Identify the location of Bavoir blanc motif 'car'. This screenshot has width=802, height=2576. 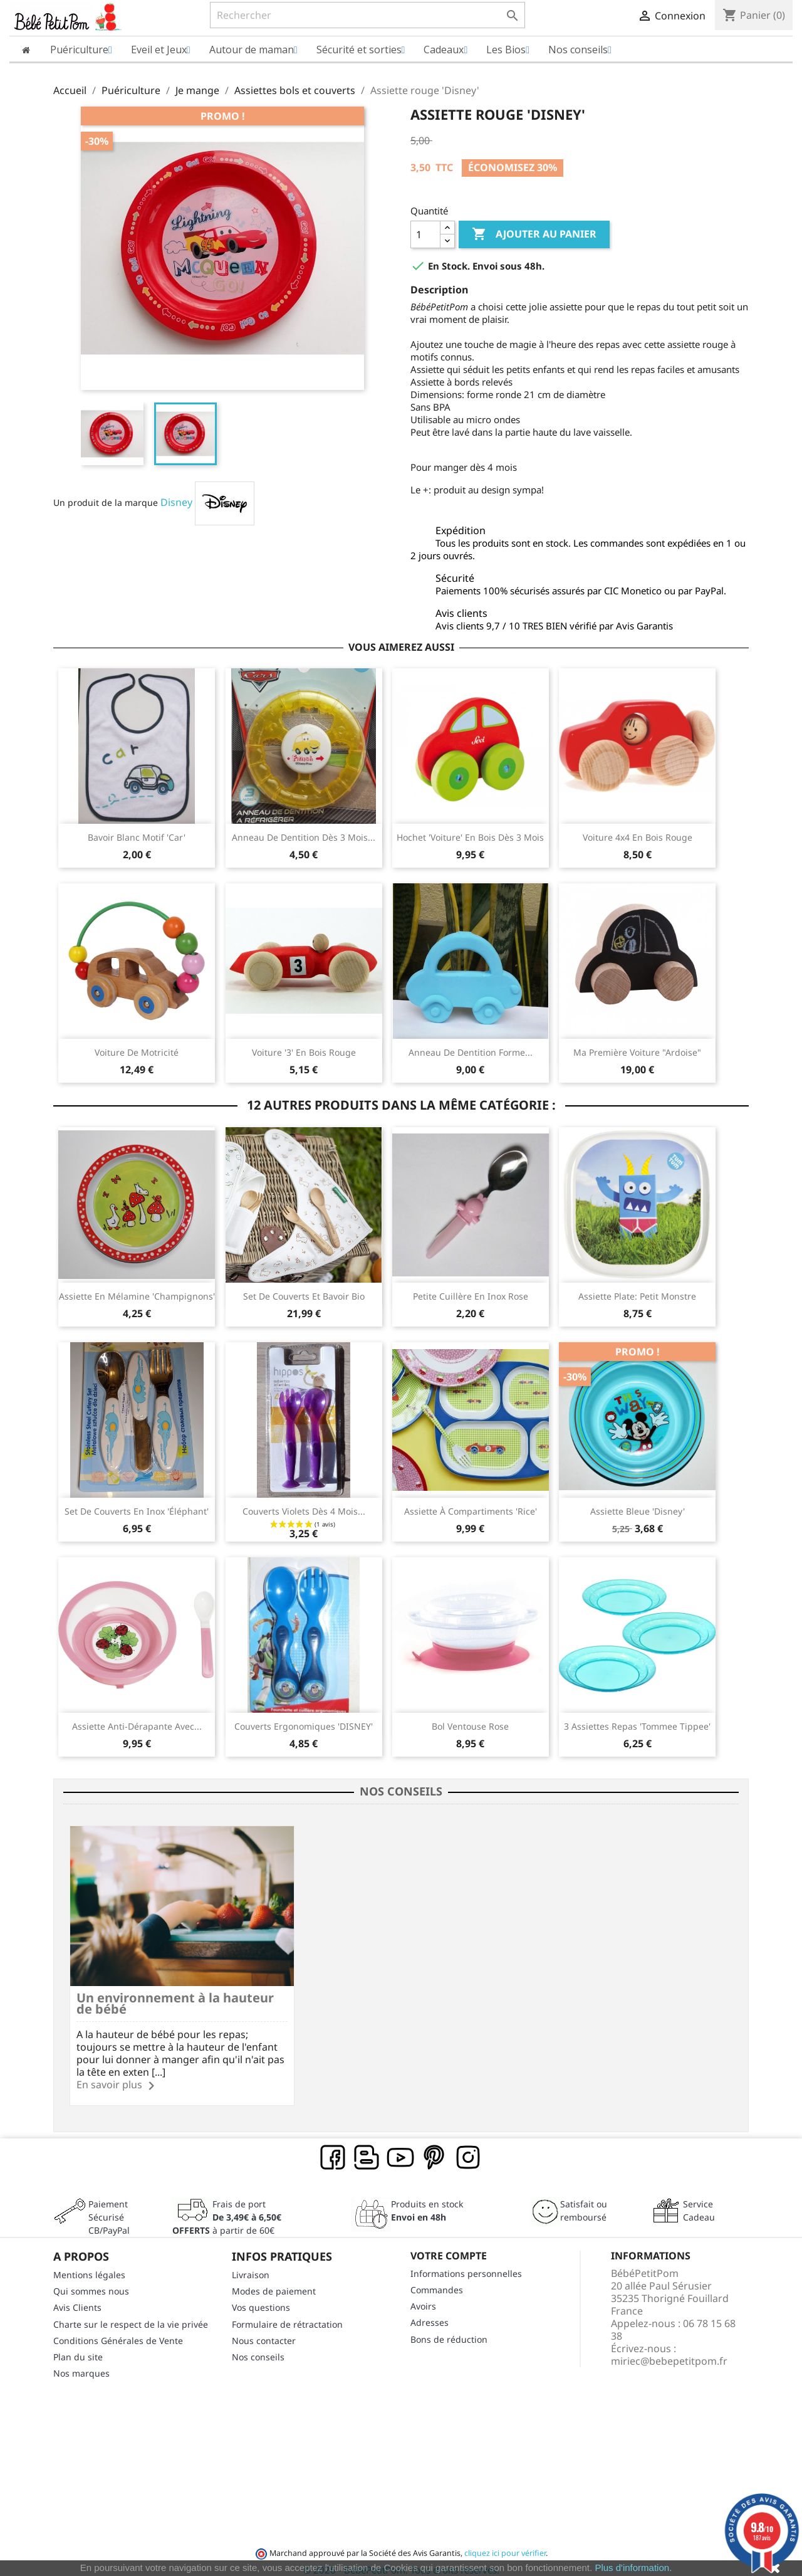
(136, 837).